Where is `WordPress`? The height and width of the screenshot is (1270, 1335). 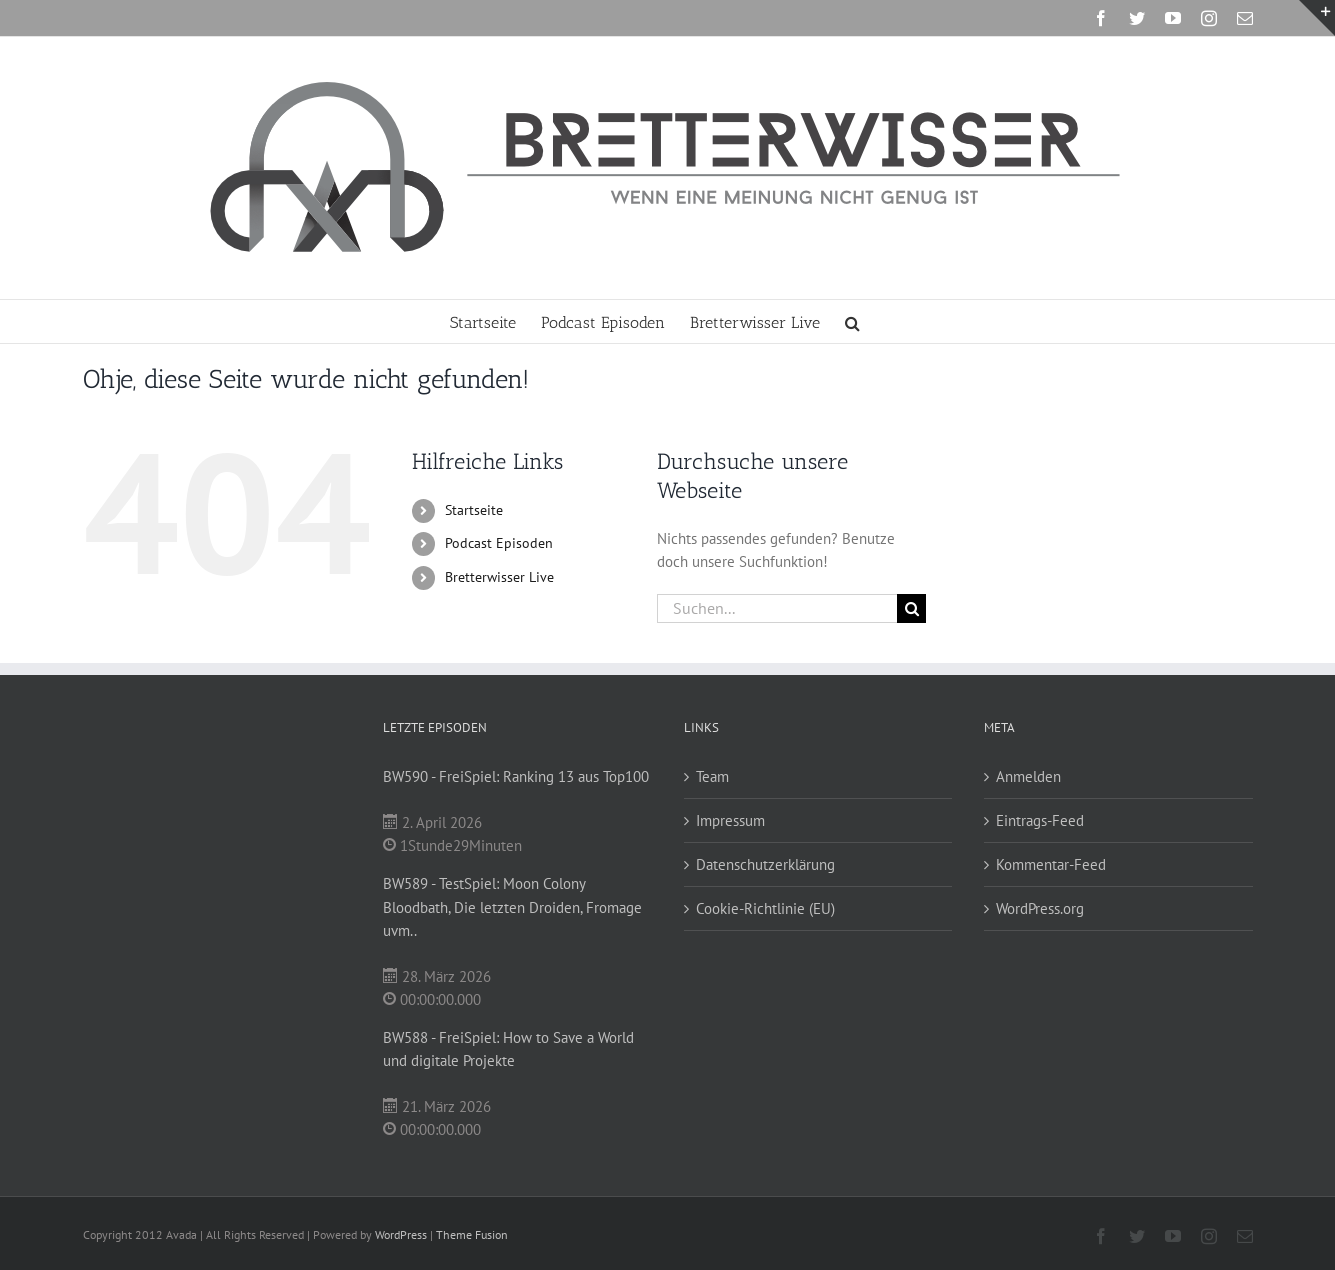
WordPress is located at coordinates (401, 1234).